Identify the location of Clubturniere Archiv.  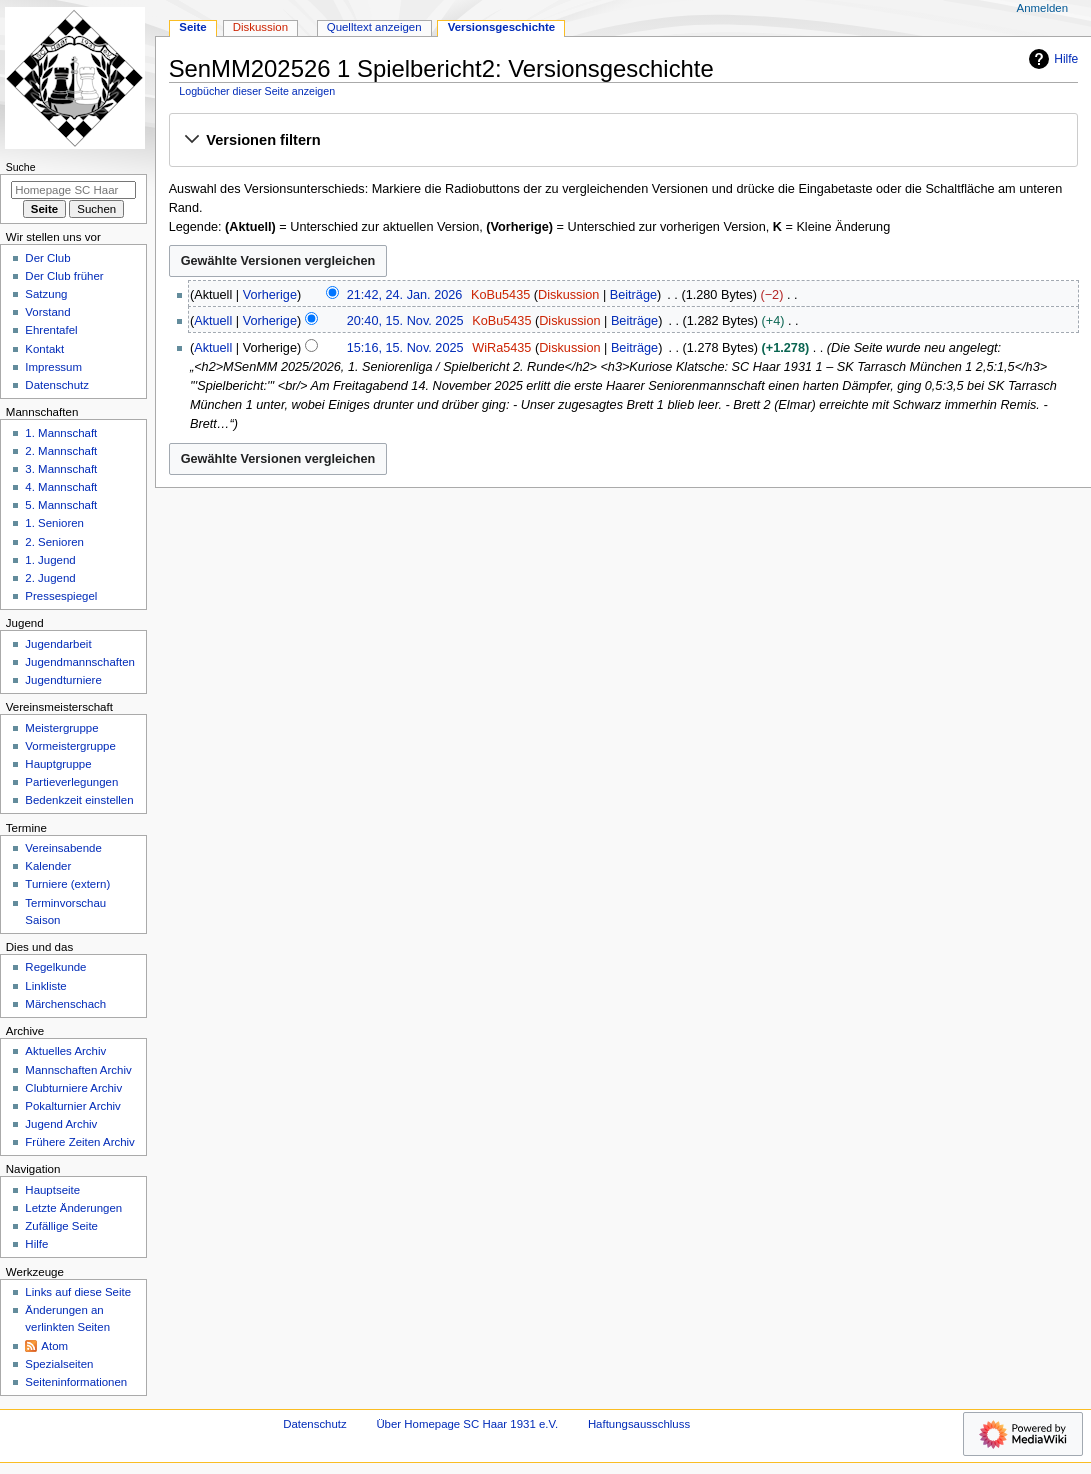
(73, 1088).